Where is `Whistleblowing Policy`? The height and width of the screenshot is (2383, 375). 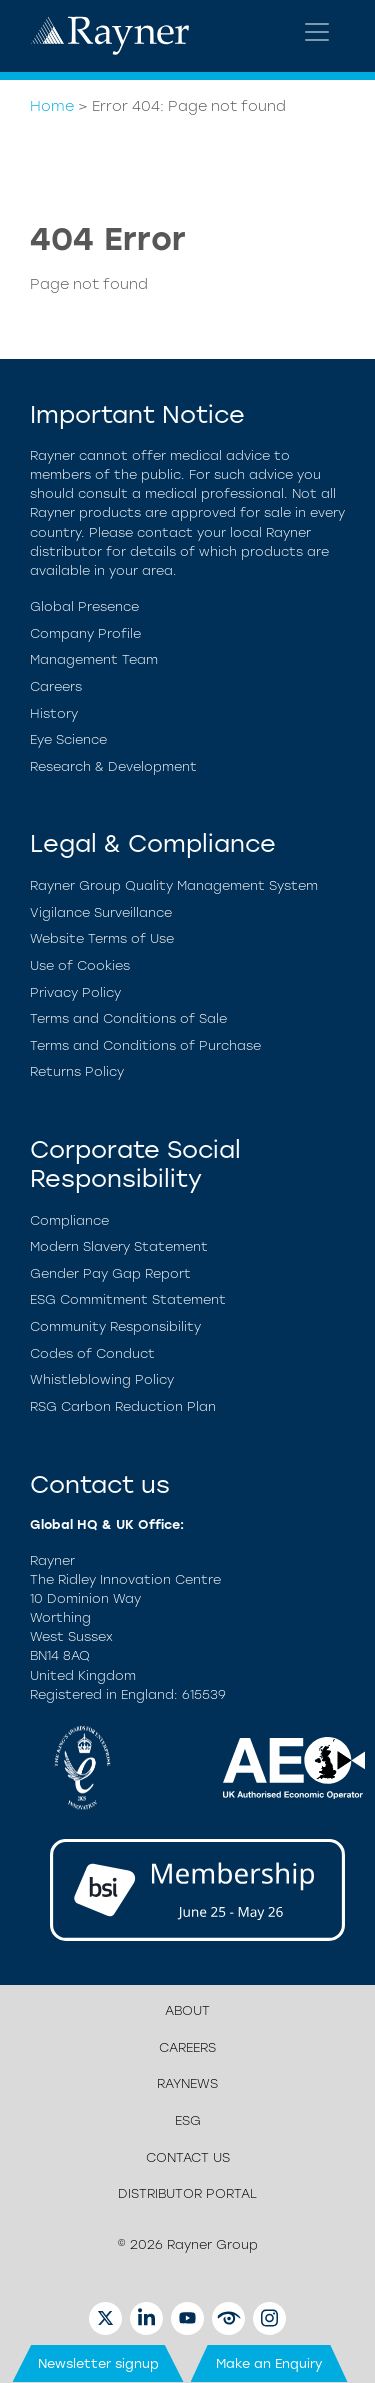 Whistleblowing Policy is located at coordinates (102, 1379).